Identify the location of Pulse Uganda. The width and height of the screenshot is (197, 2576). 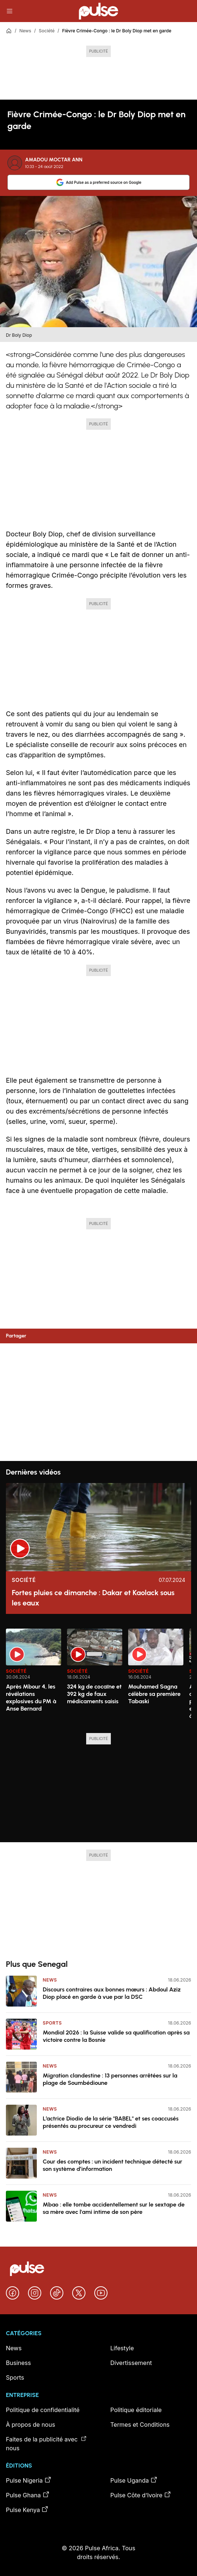
(134, 2480).